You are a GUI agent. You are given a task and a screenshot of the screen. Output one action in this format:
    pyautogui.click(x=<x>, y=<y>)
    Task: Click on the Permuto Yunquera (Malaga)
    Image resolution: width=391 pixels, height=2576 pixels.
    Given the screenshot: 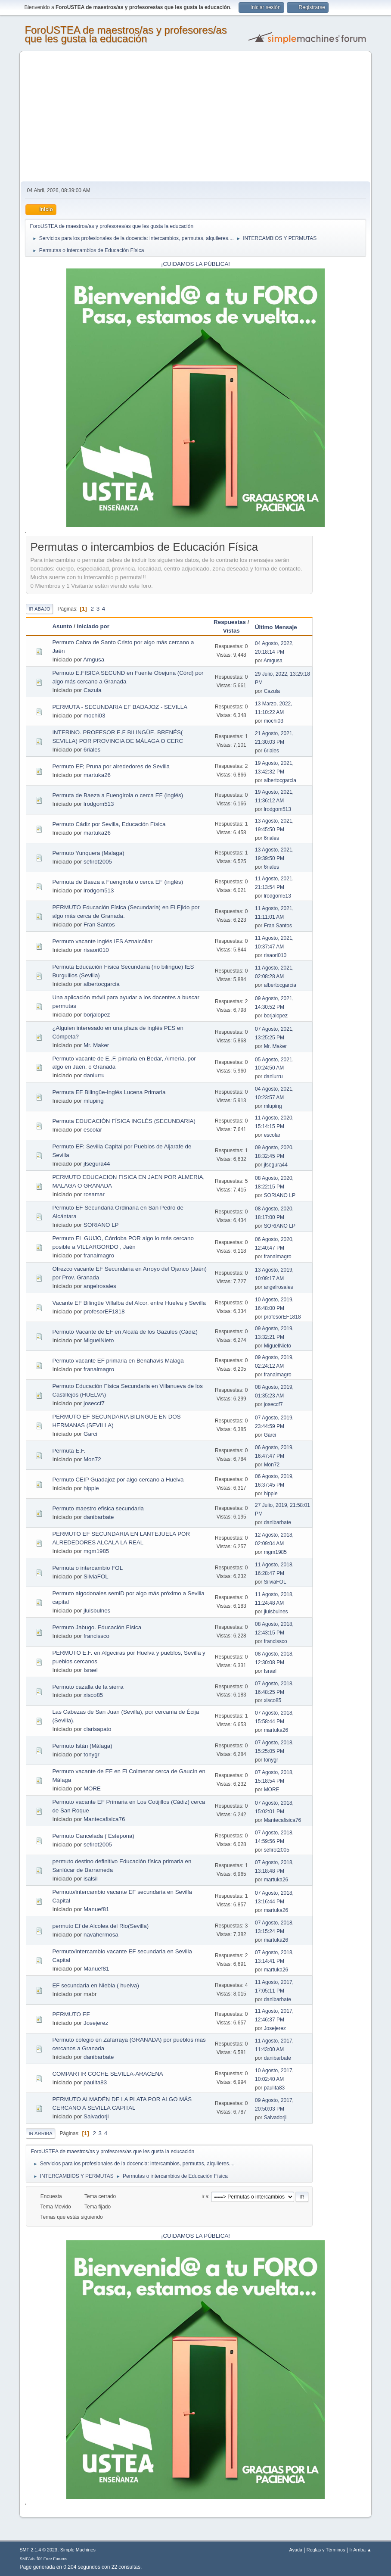 What is the action you would take?
    pyautogui.click(x=88, y=853)
    